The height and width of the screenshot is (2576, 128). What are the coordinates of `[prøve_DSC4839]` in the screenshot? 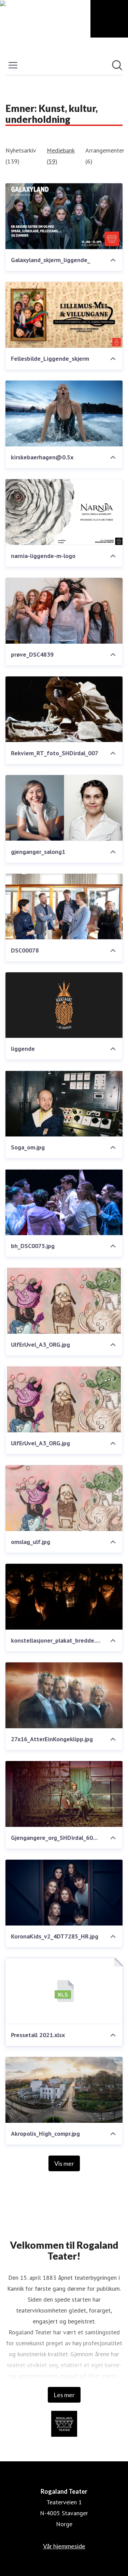 It's located at (64, 611).